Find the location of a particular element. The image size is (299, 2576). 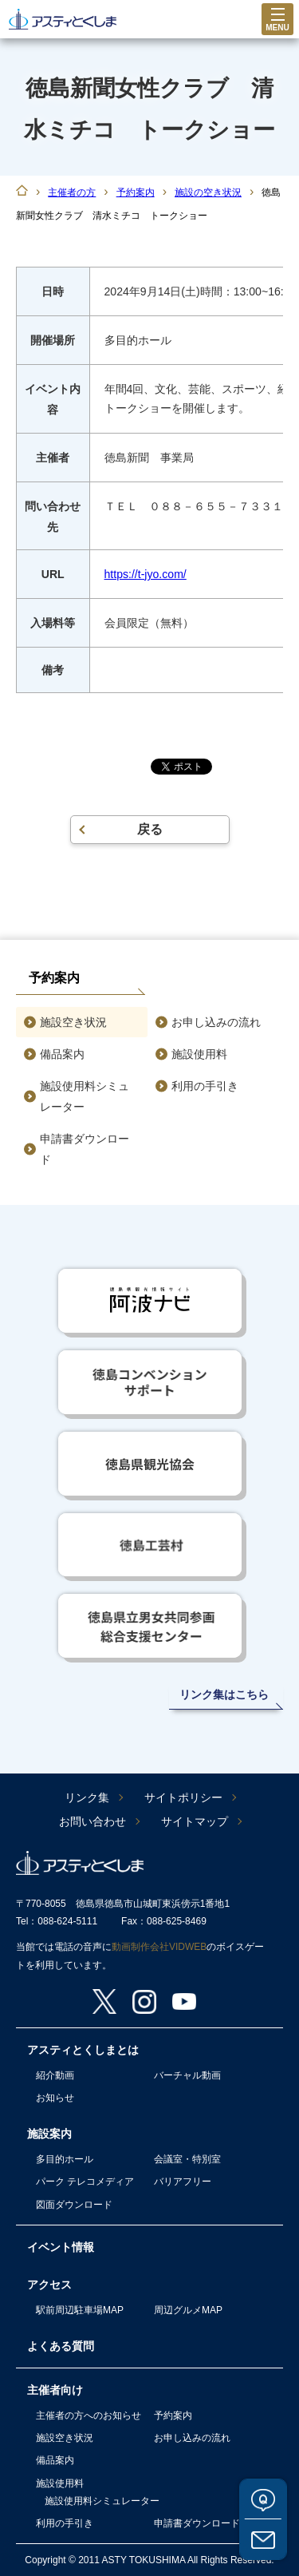

施設使用料シミュレーター is located at coordinates (84, 1096).